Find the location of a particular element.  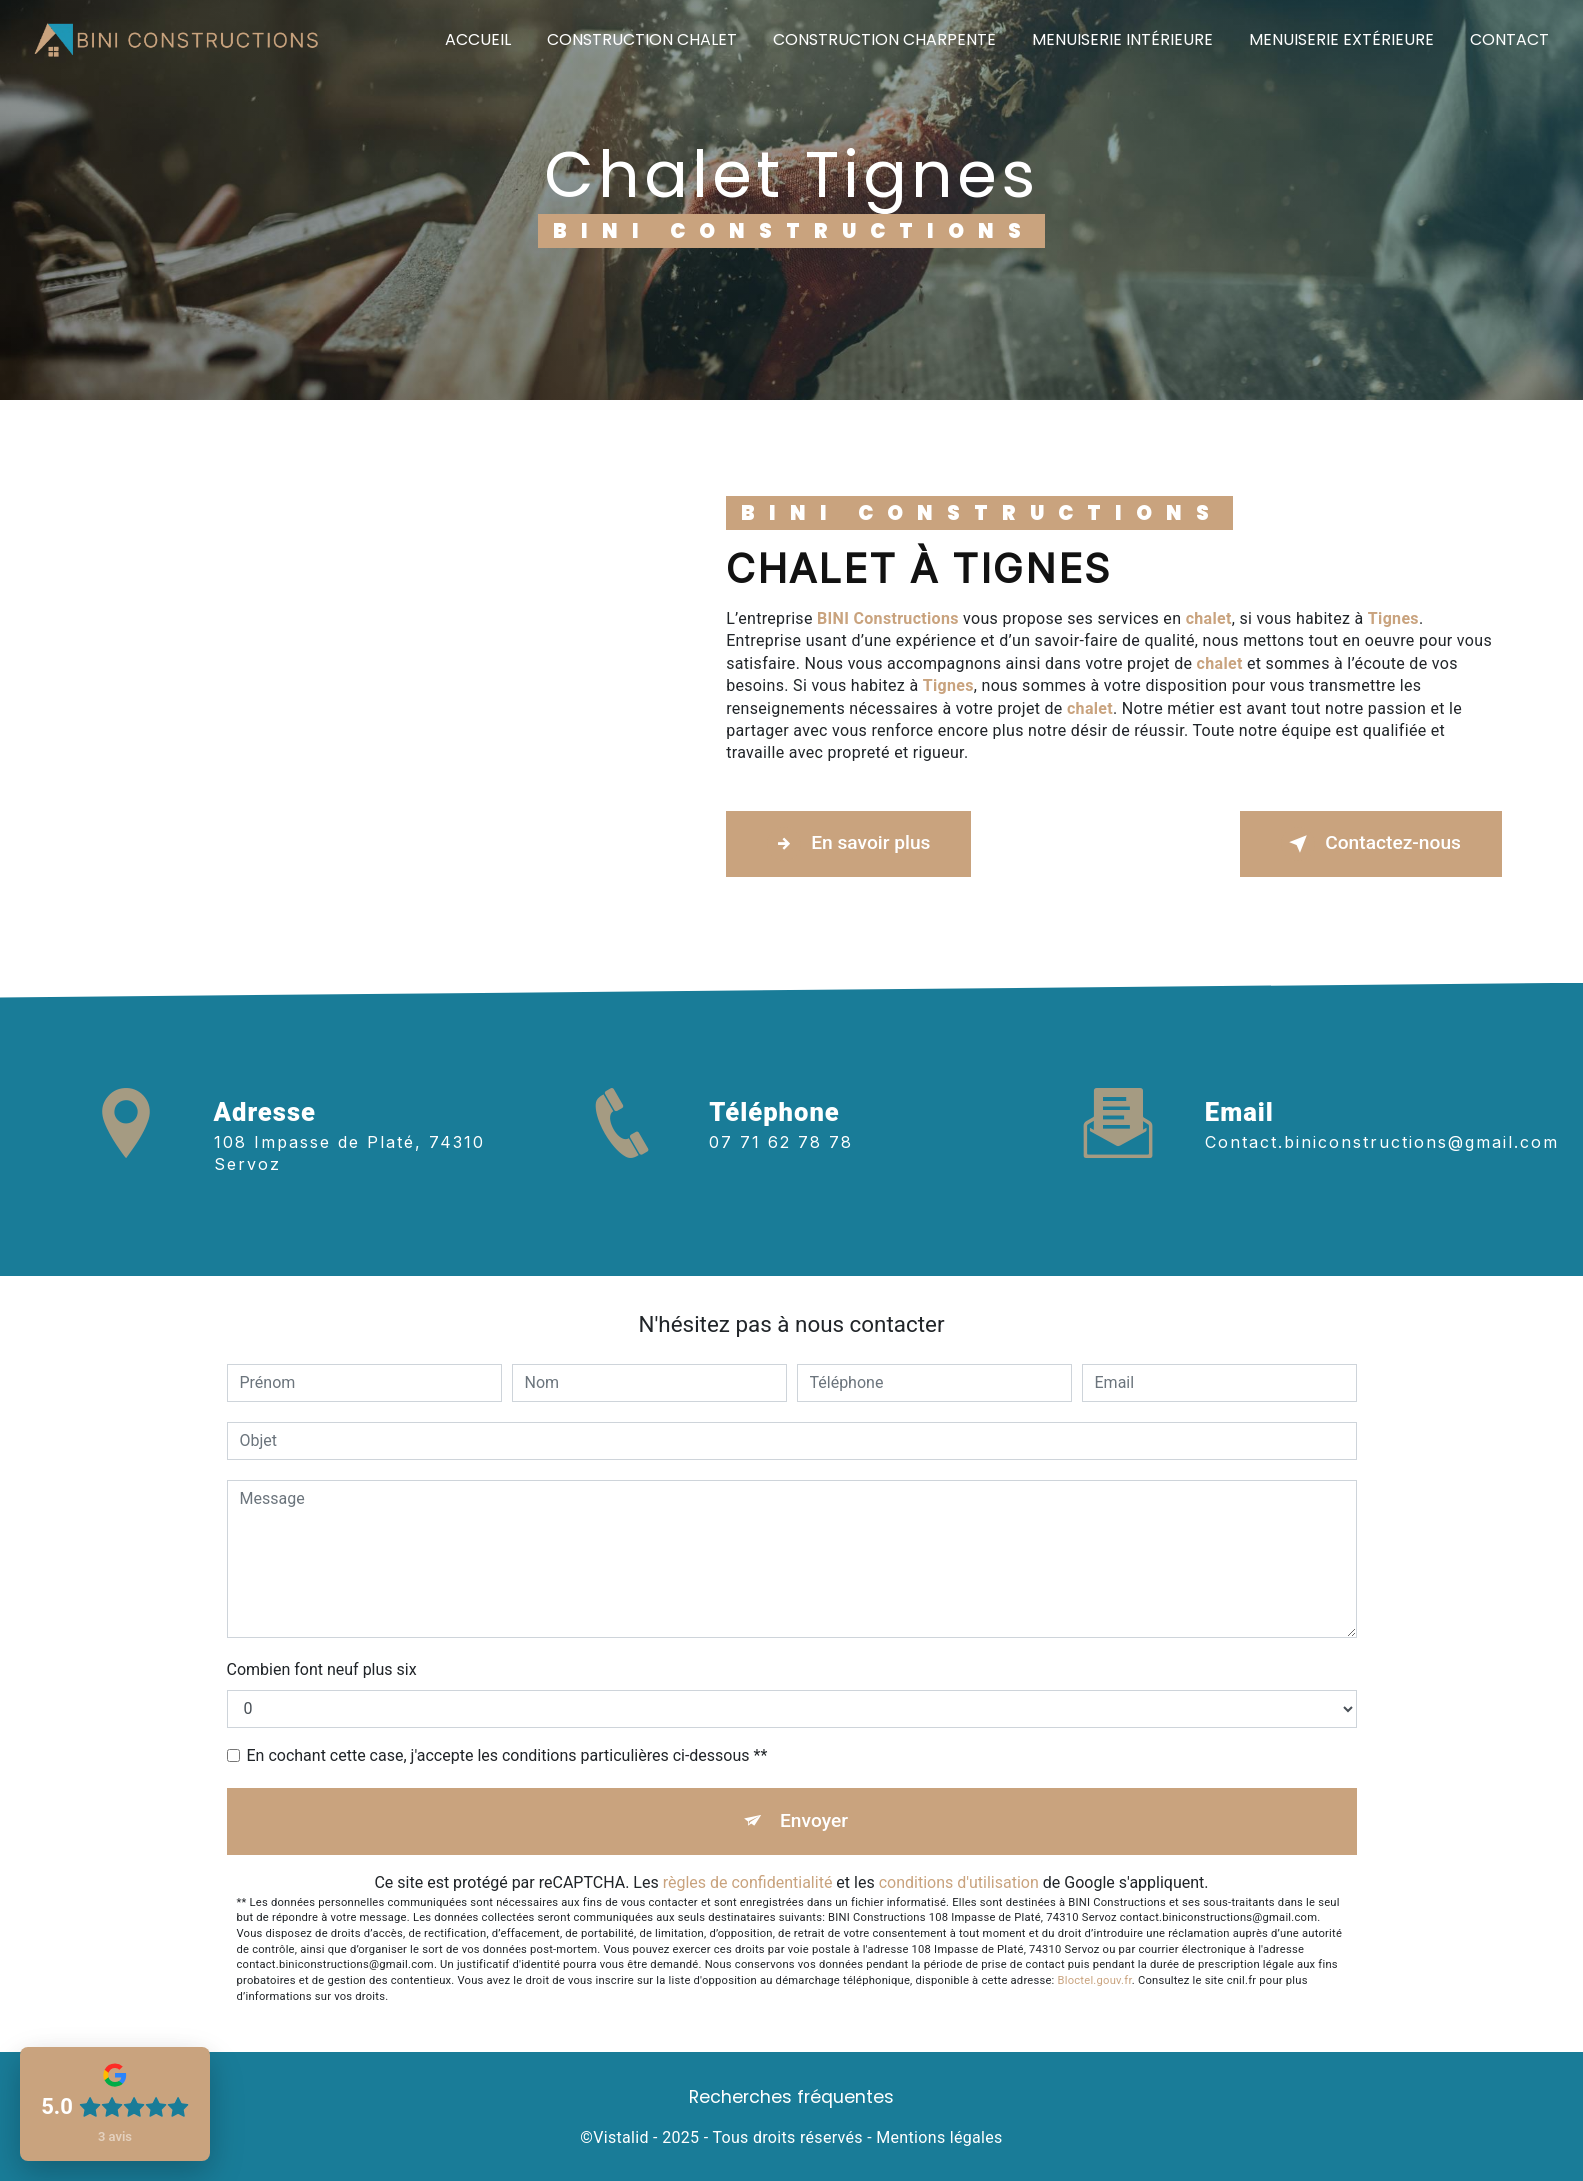

Menuiserie intérieure is located at coordinates (1122, 39).